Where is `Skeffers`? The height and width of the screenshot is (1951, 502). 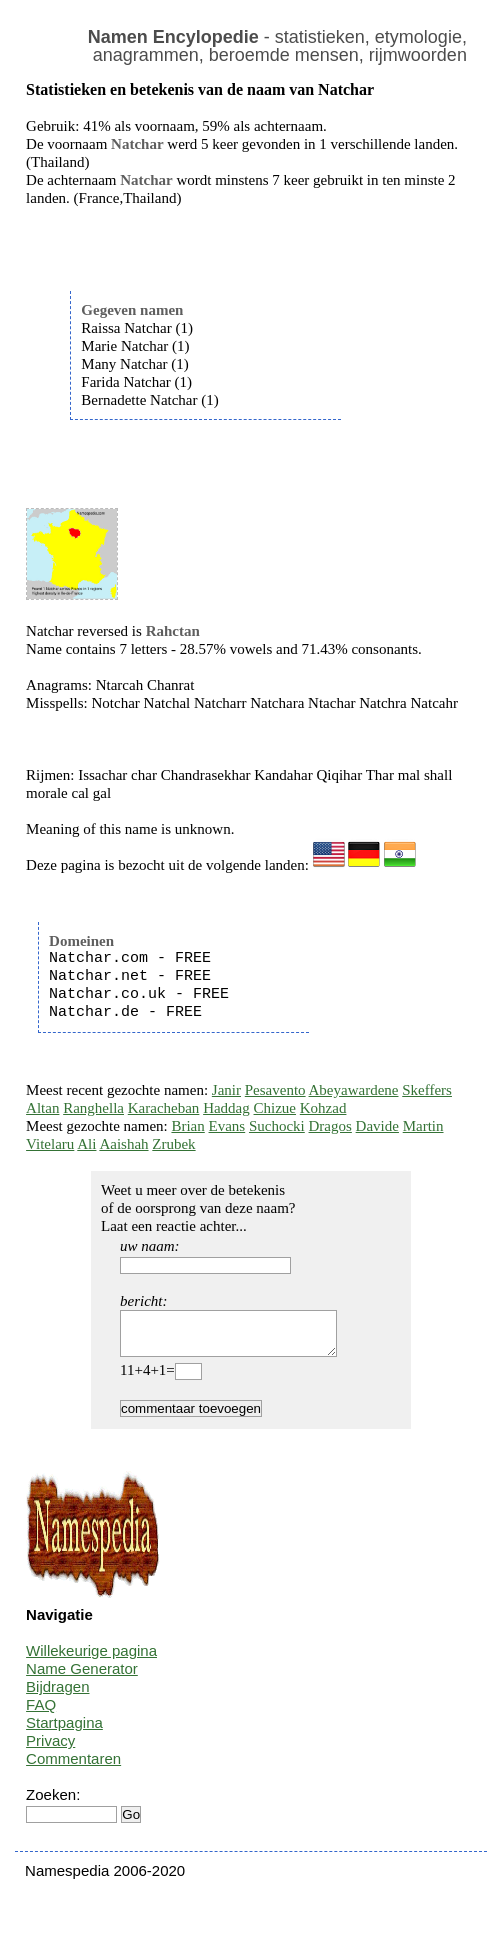 Skeffers is located at coordinates (427, 1090).